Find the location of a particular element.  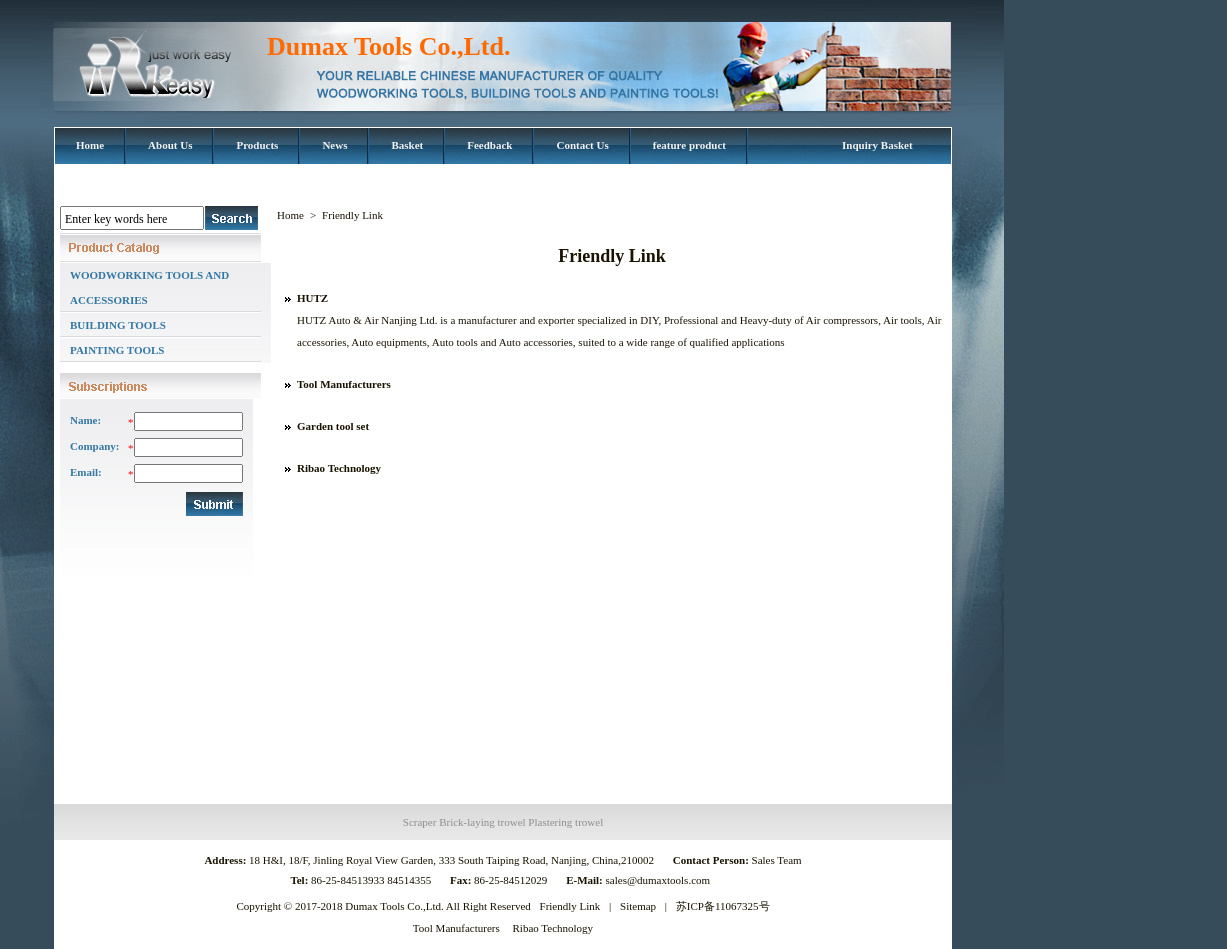

sales@dumaxtools.com is located at coordinates (659, 880).